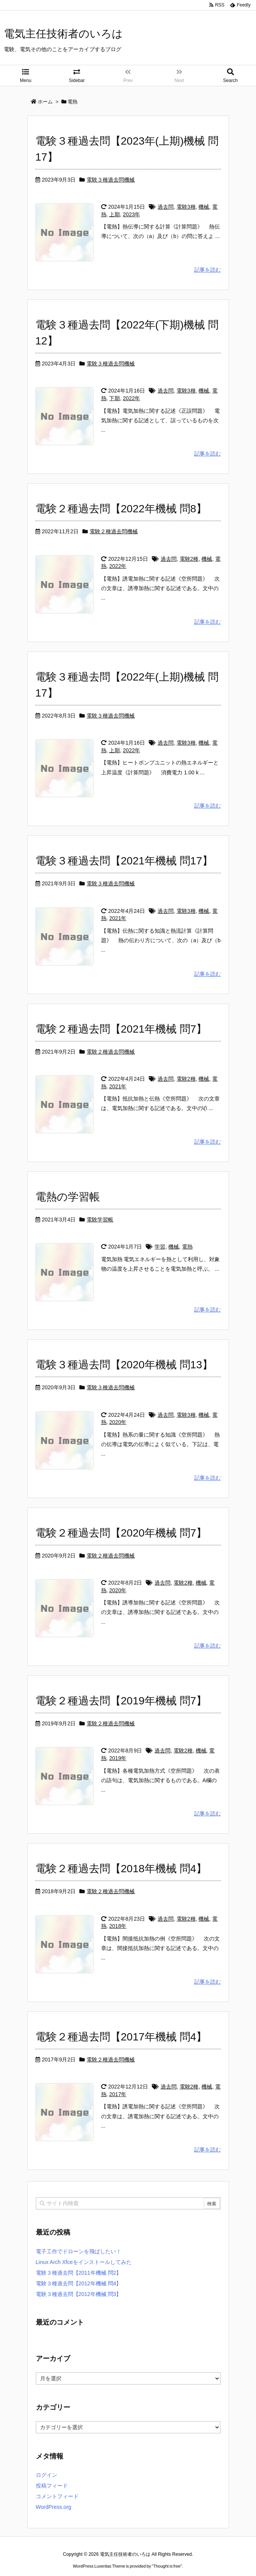 The image size is (256, 2576). Describe the element at coordinates (117, 1758) in the screenshot. I see `2019年` at that location.